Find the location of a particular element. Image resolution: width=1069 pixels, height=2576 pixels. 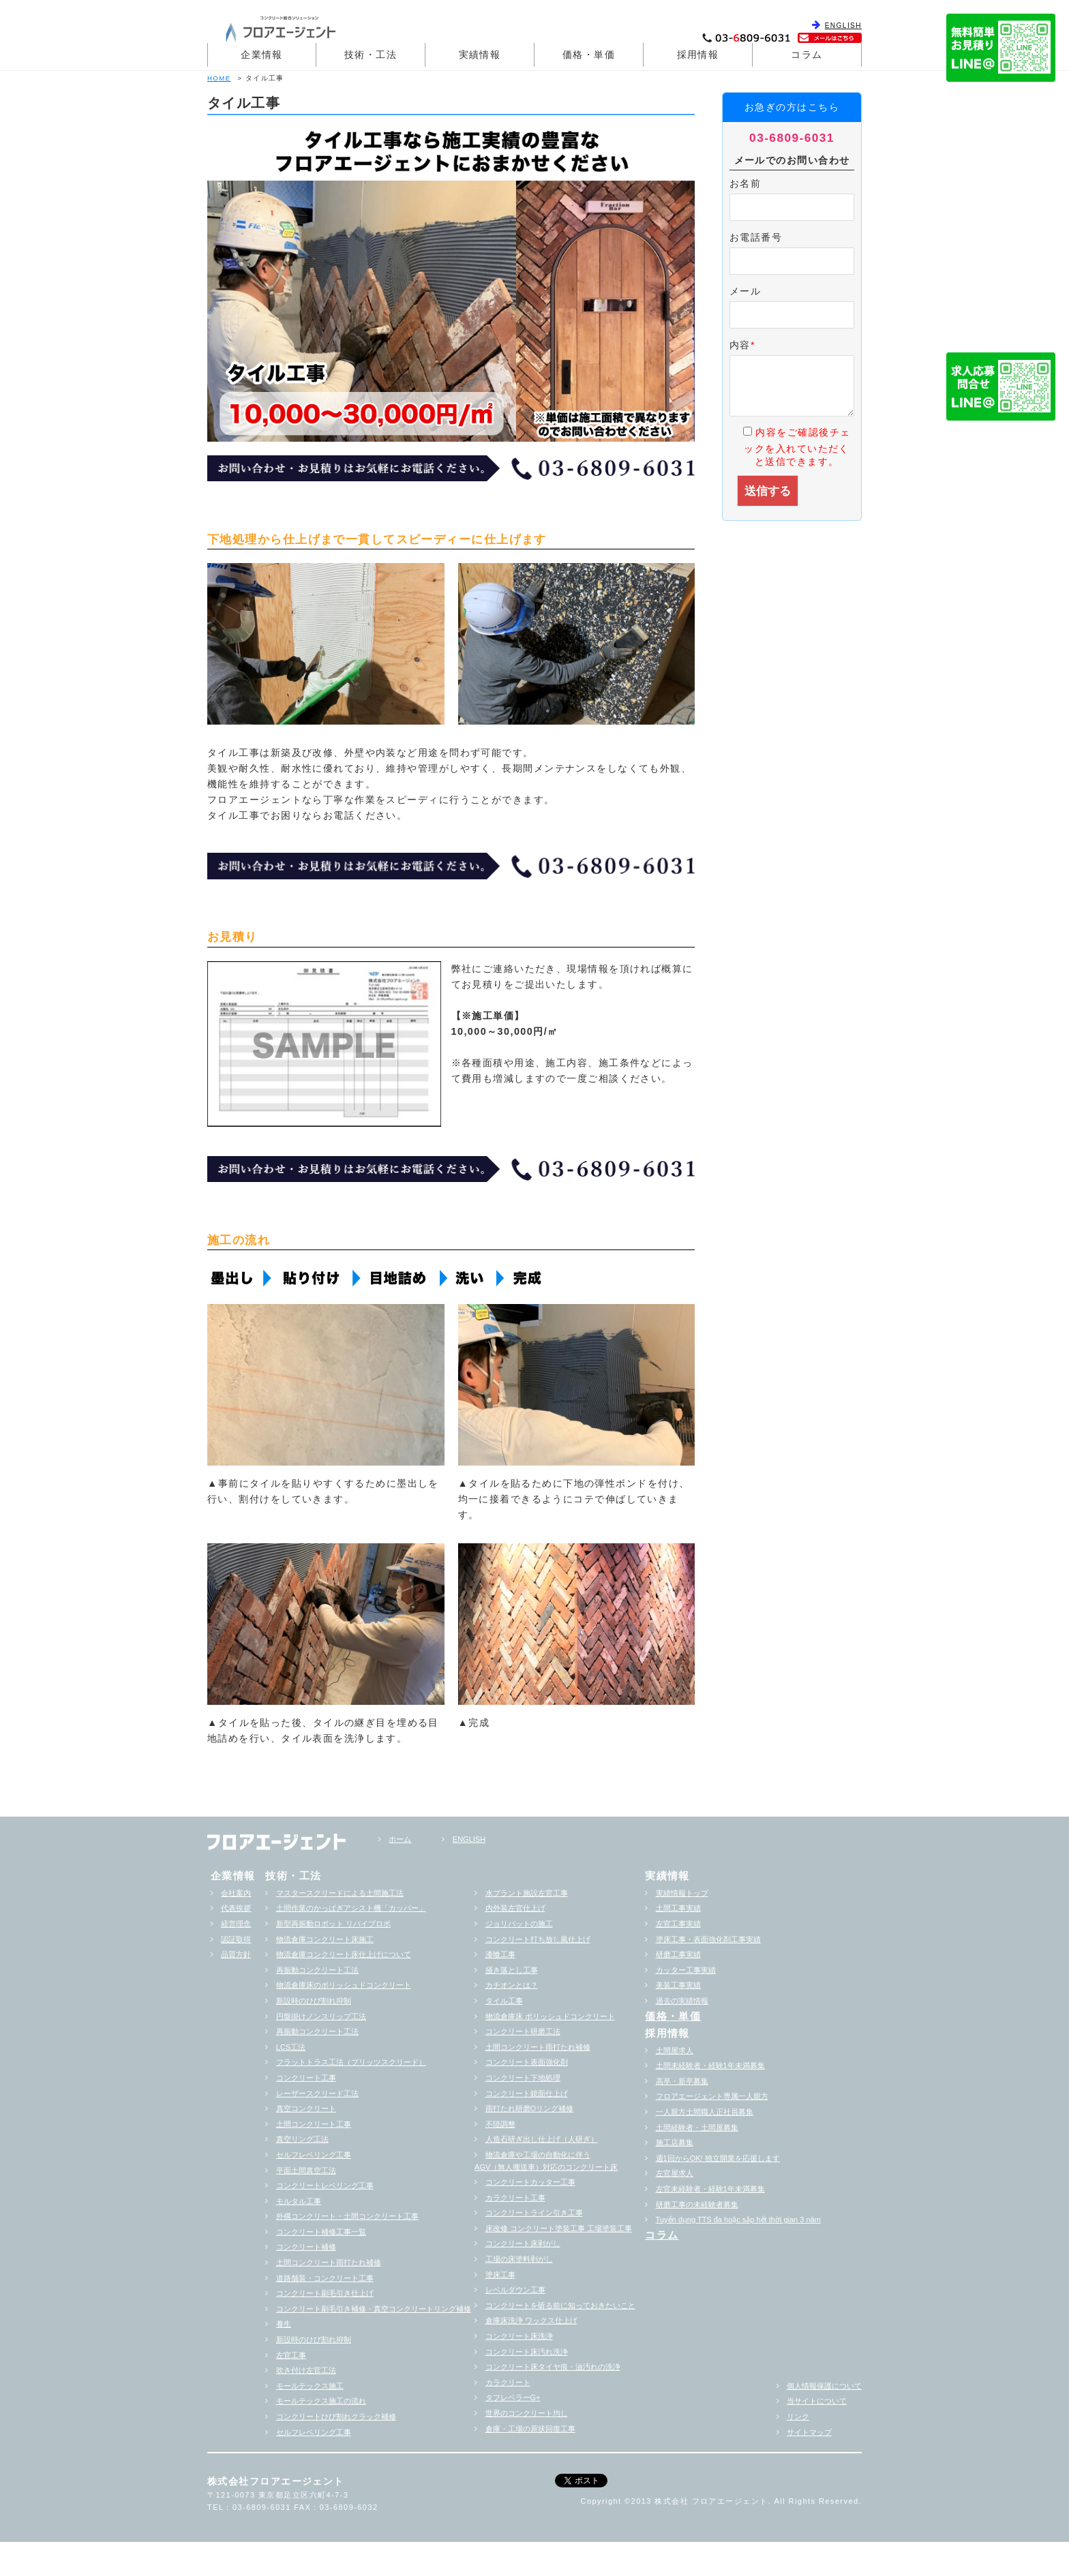

研磨工事実績 is located at coordinates (678, 1954).